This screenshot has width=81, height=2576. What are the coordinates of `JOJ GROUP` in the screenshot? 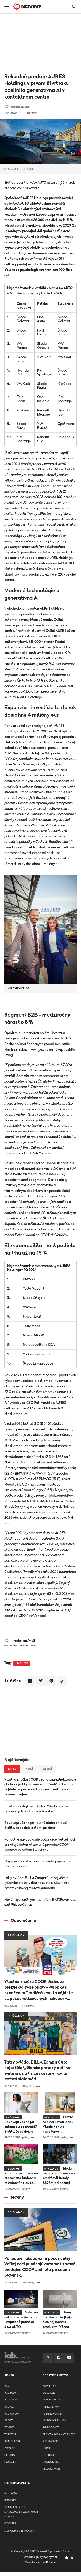 It's located at (12, 2413).